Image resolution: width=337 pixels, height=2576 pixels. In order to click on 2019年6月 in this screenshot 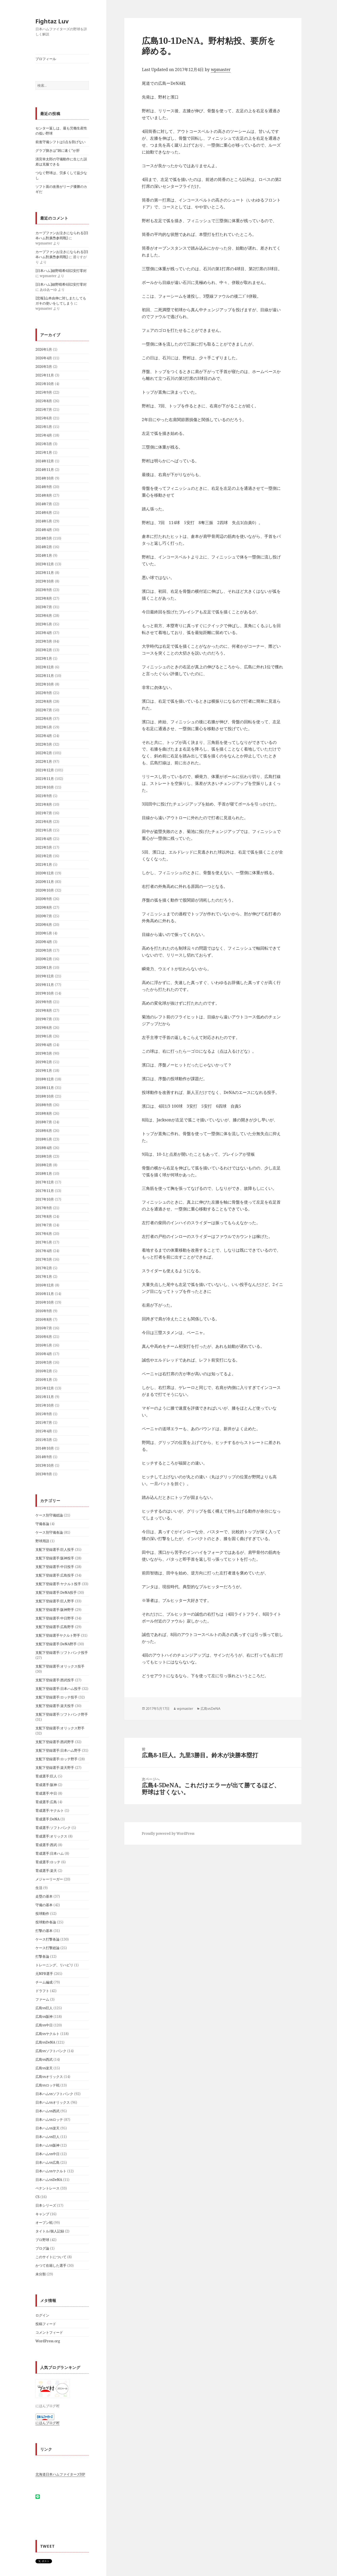, I will do `click(43, 1027)`.